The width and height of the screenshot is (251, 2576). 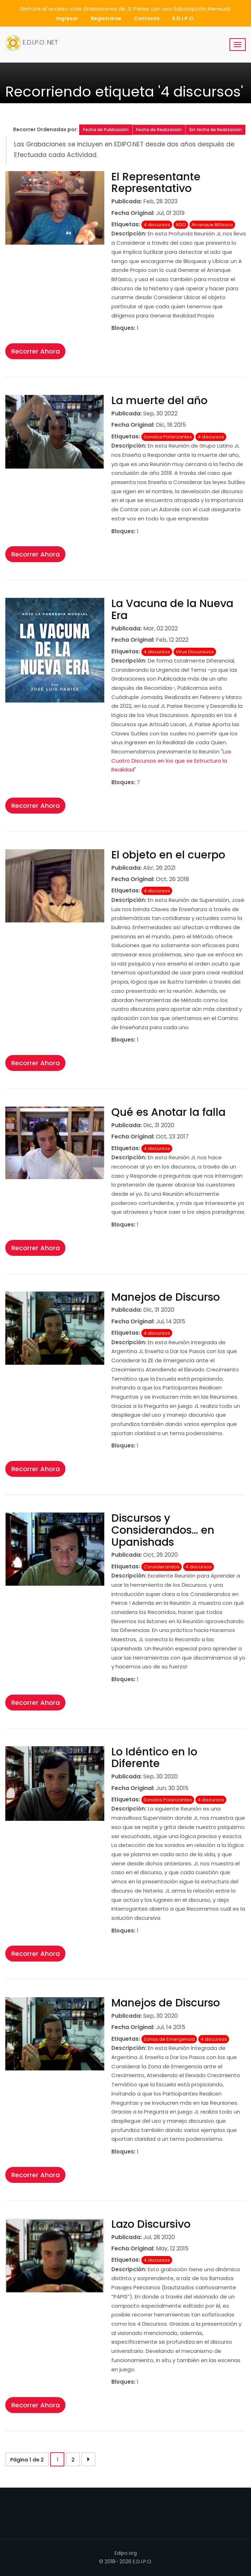 What do you see at coordinates (151, 2224) in the screenshot?
I see `Lazo Discursivo` at bounding box center [151, 2224].